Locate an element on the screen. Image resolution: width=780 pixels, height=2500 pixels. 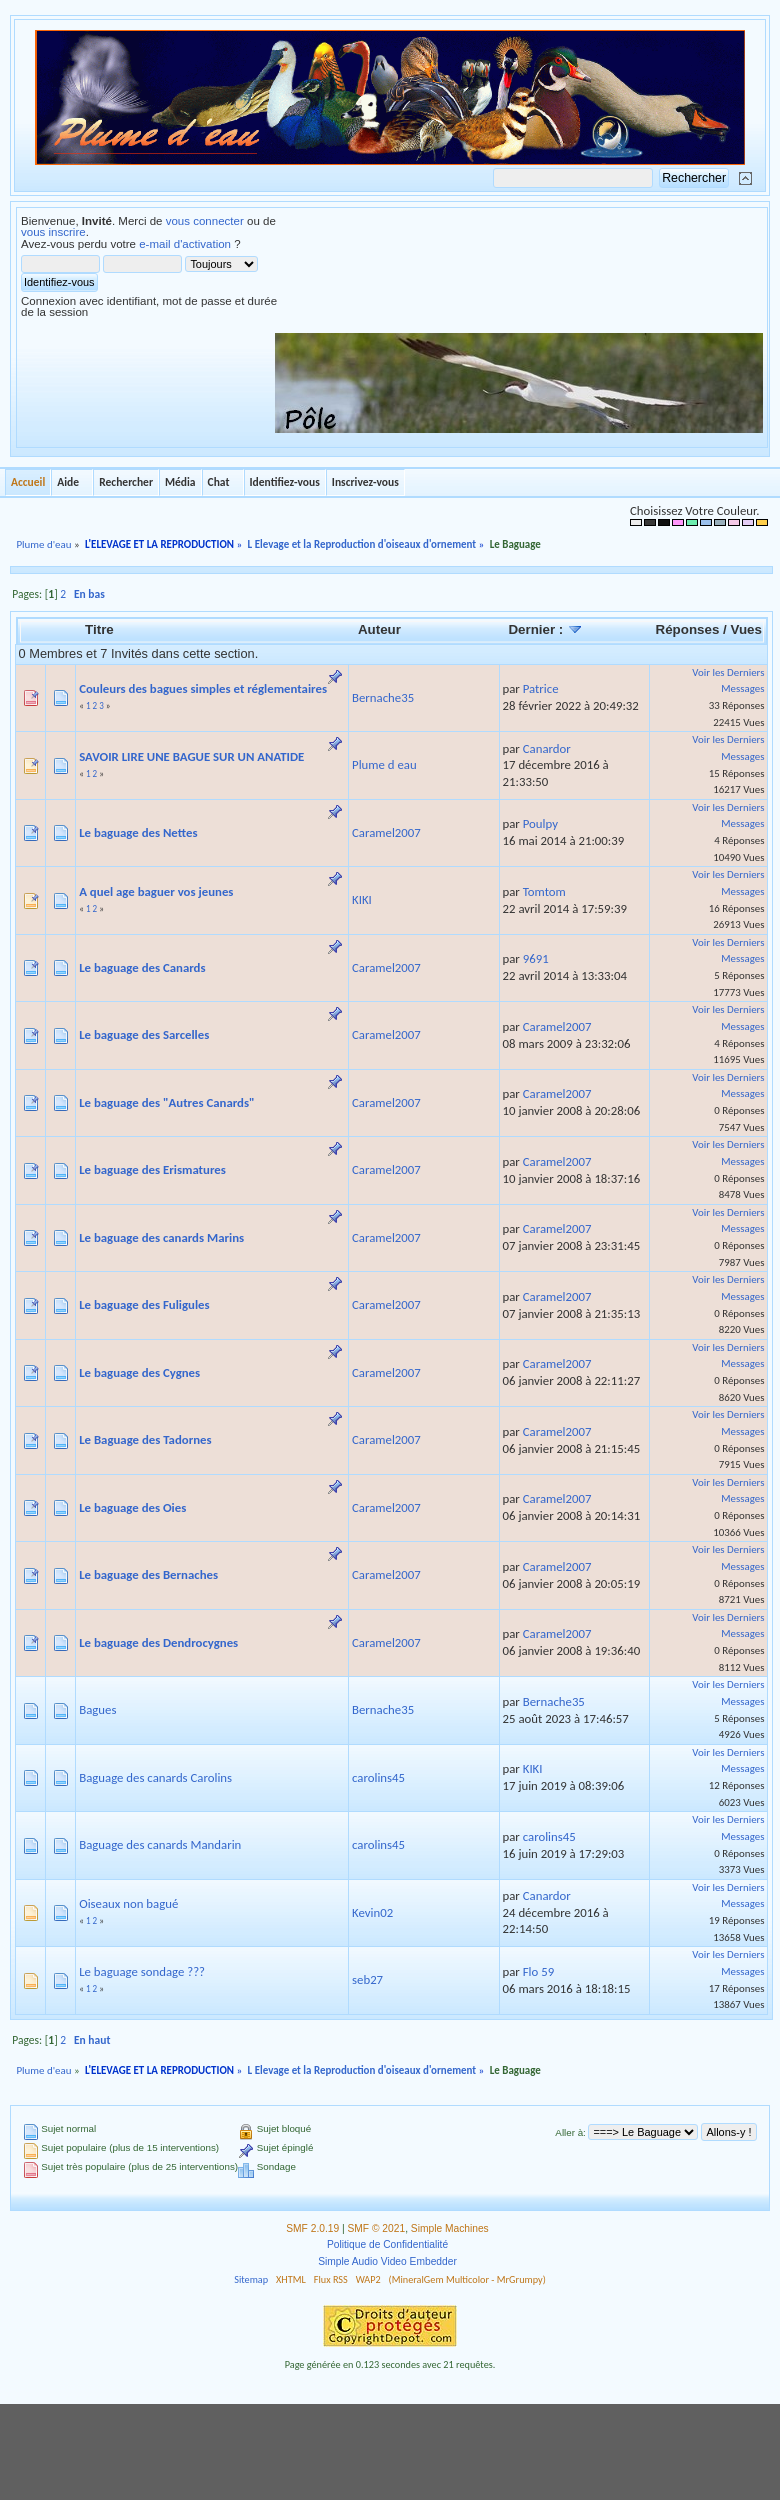
Bagues is located at coordinates (97, 1709).